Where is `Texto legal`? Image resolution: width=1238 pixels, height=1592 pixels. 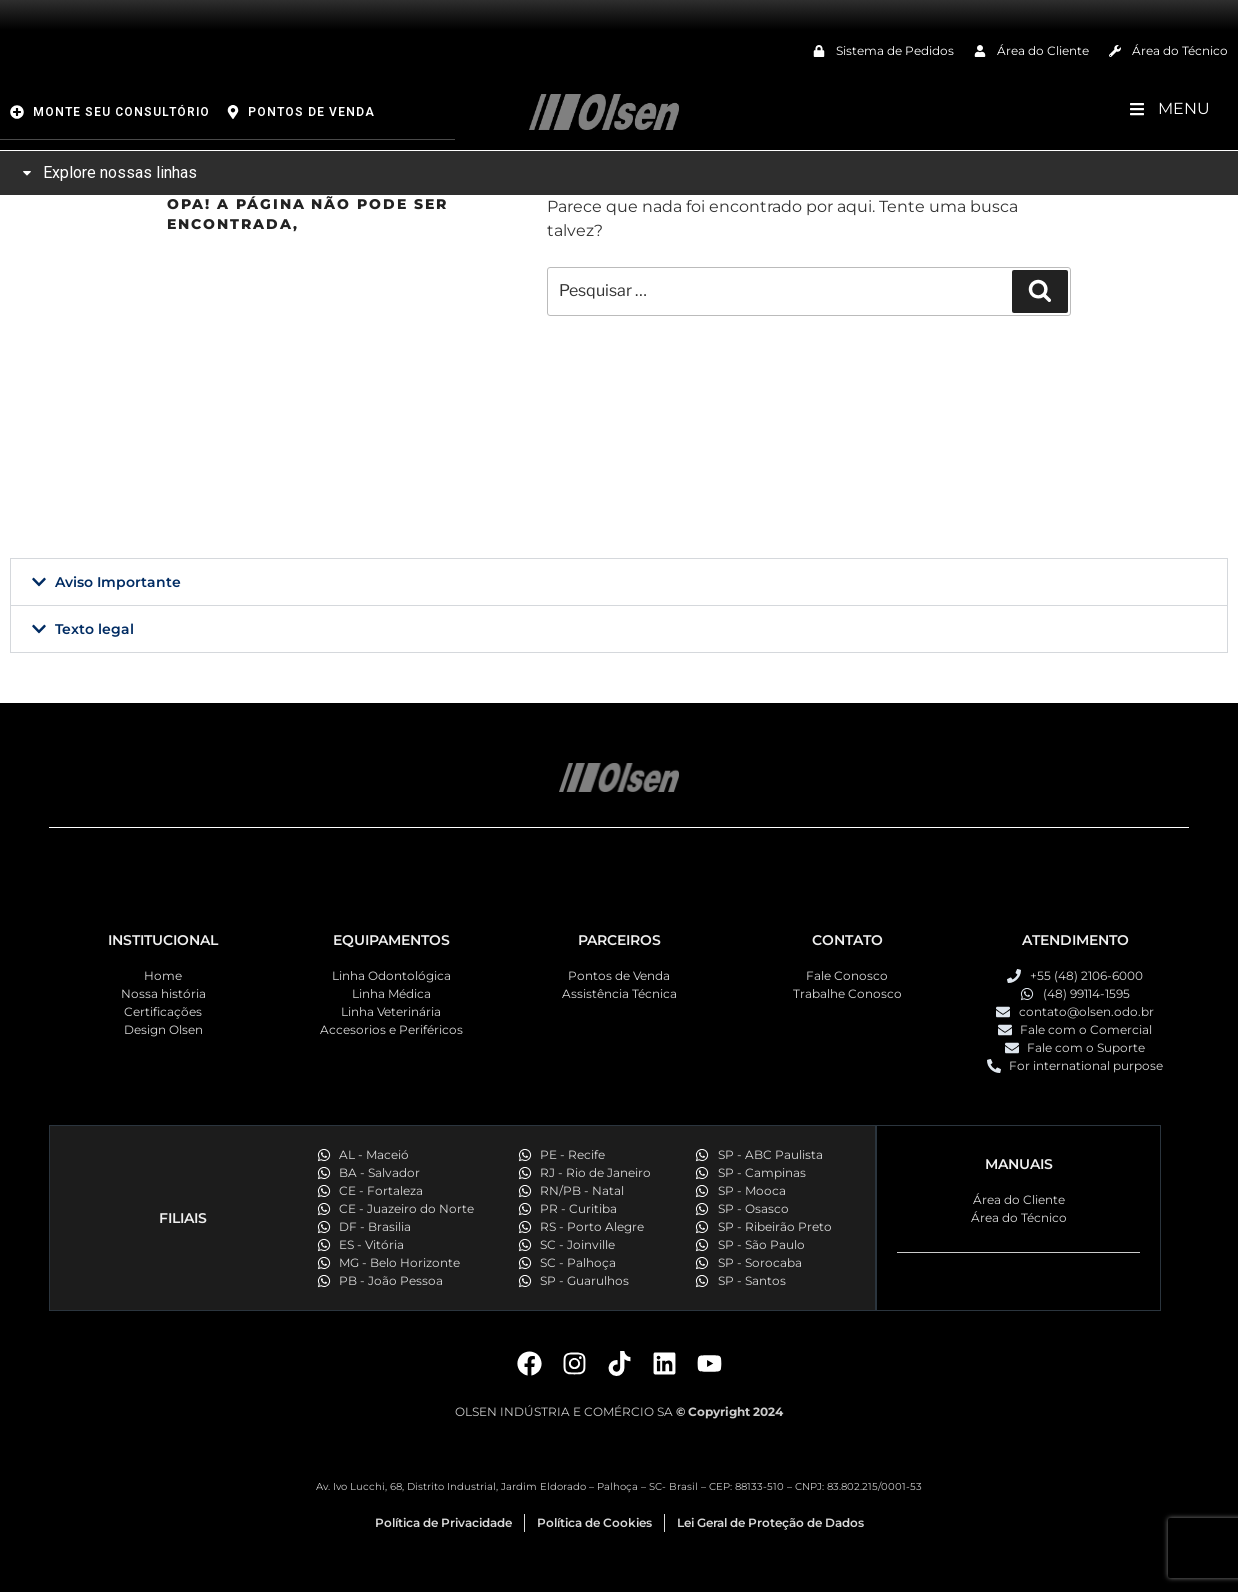 Texto legal is located at coordinates (94, 629).